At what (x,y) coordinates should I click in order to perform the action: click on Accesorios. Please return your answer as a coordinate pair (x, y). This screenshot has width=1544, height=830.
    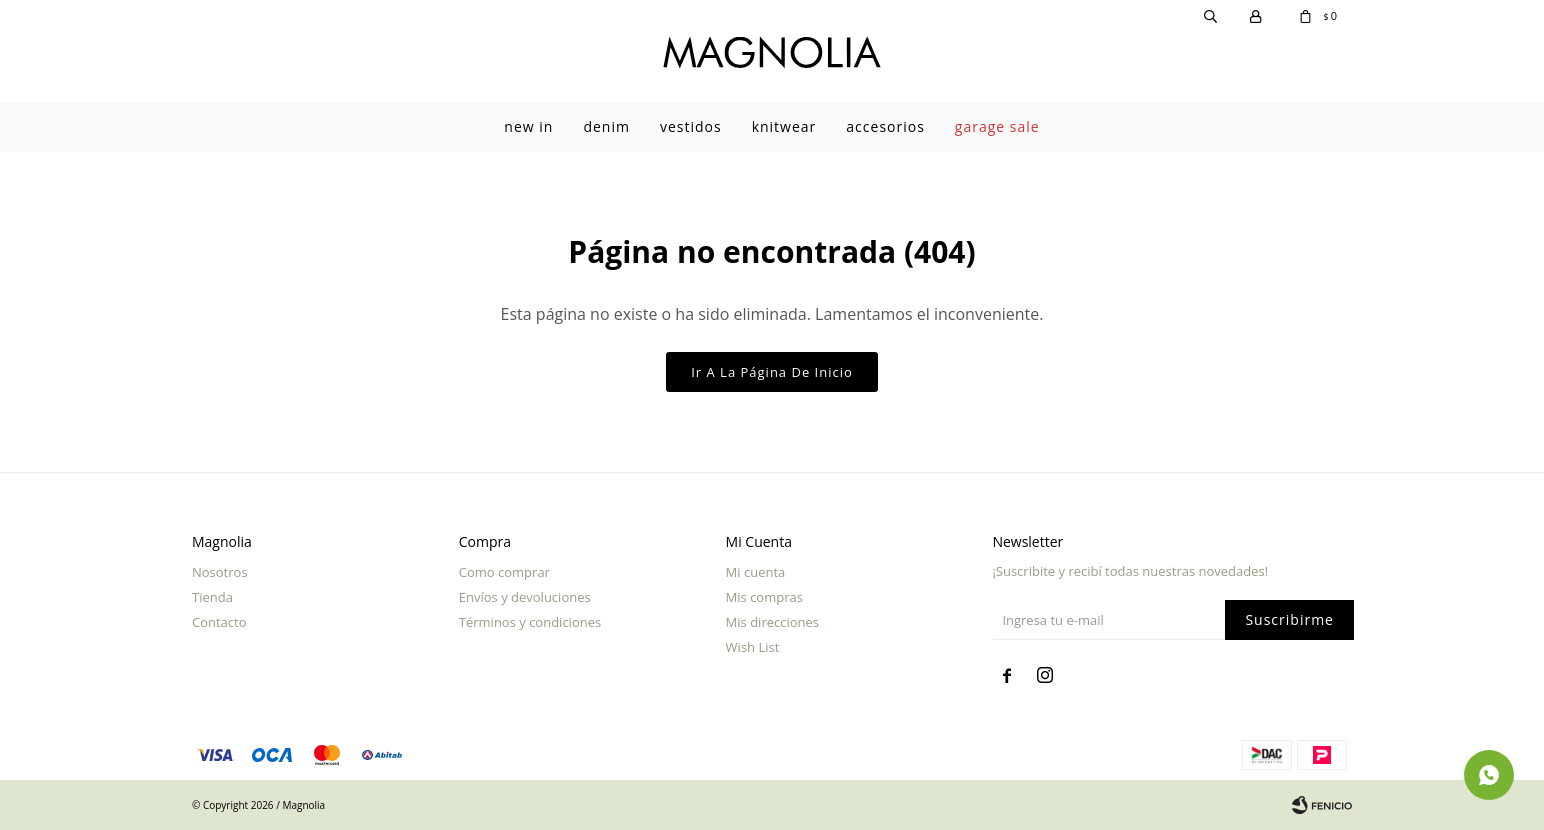
    Looking at the image, I should click on (885, 126).